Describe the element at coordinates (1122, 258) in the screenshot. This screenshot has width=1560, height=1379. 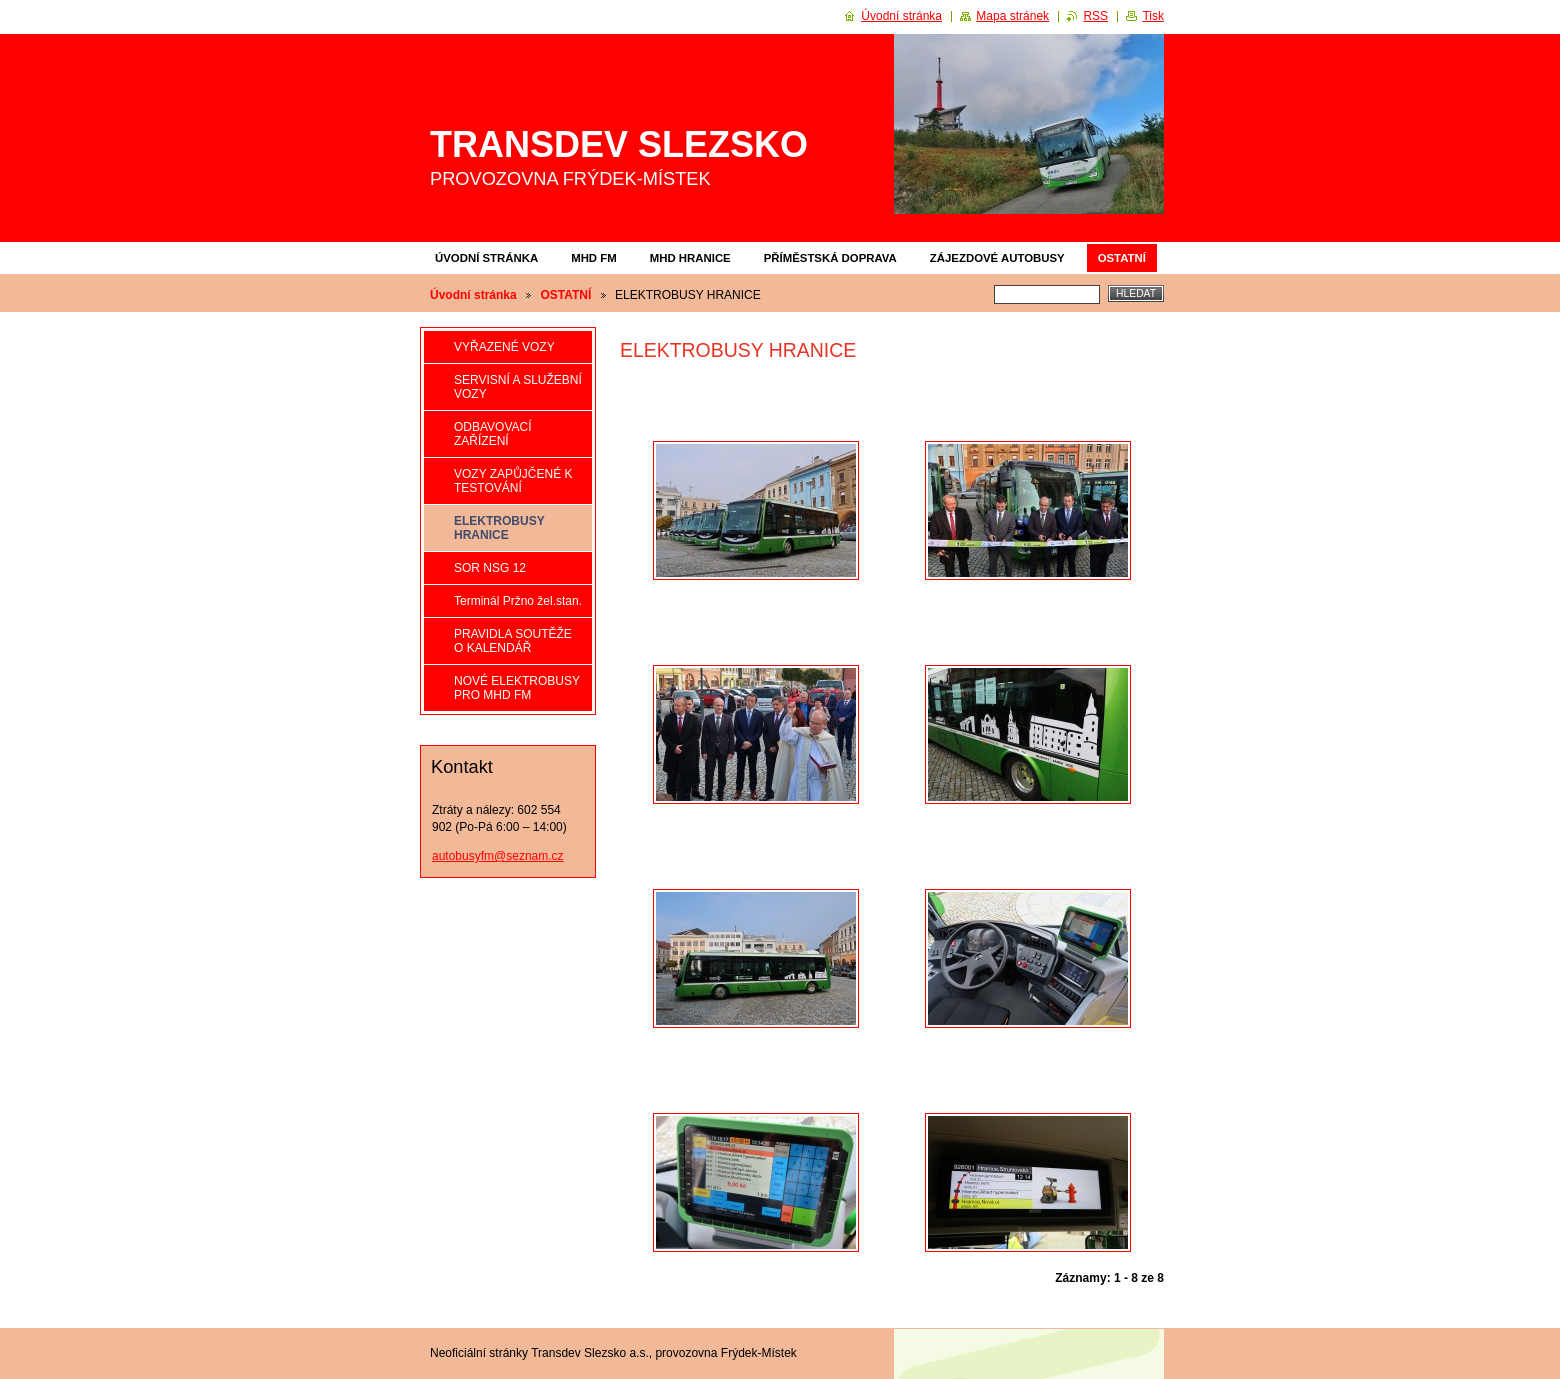
I see `OSTATNÍ` at that location.